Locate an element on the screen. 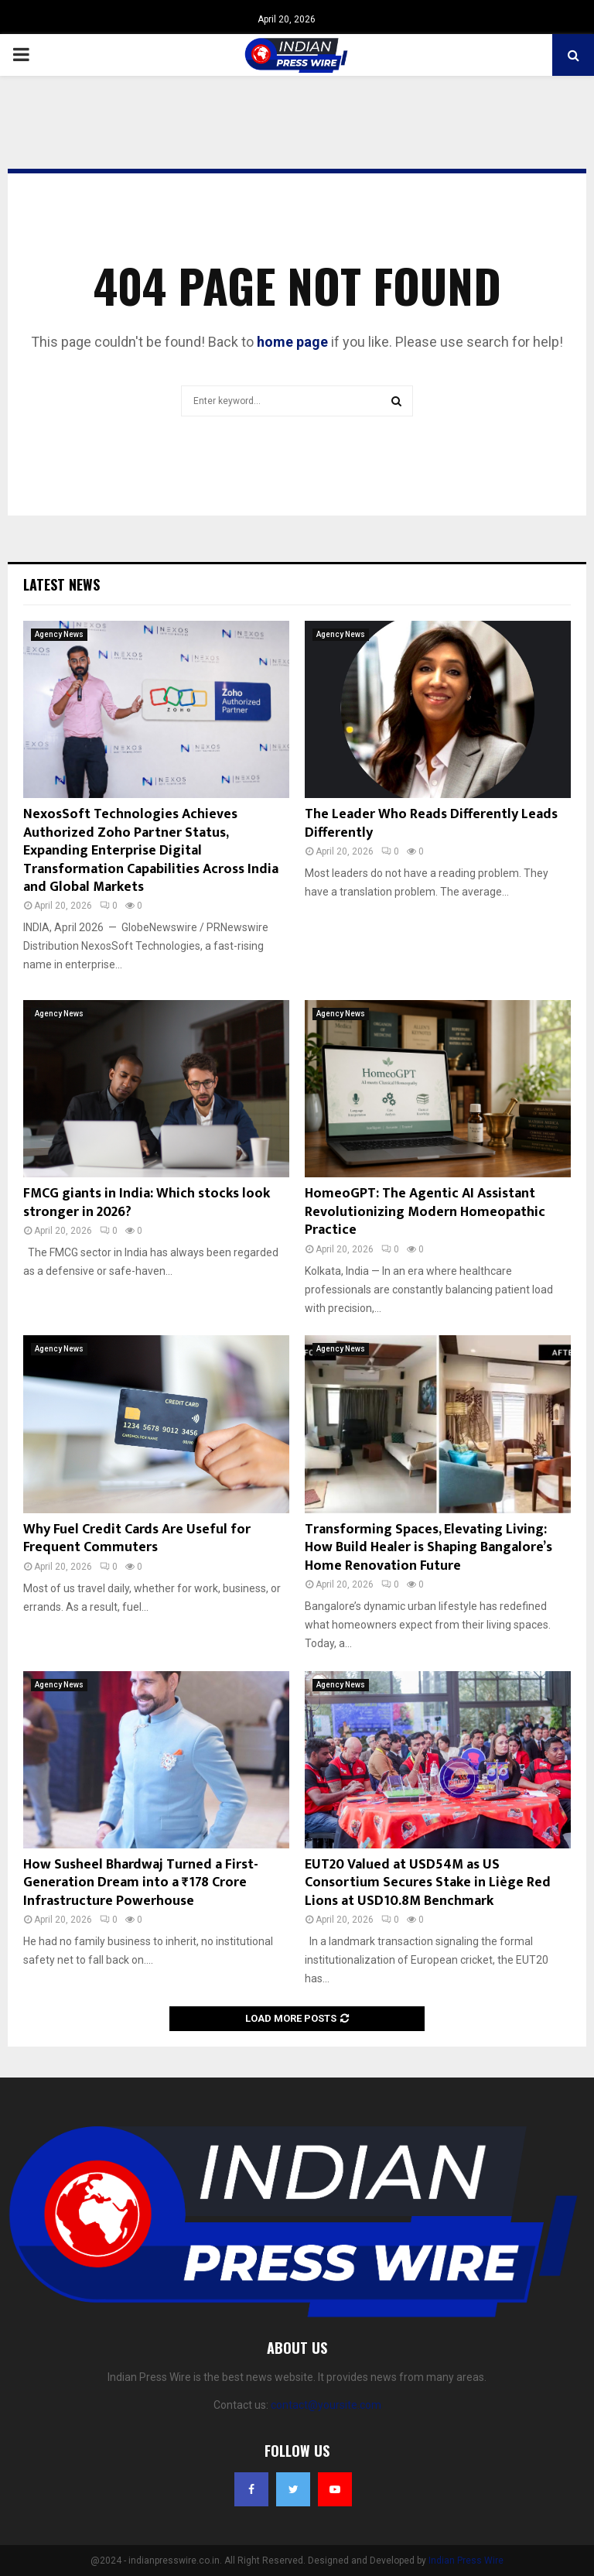 The height and width of the screenshot is (2576, 594). Indian Press Wire is located at coordinates (466, 2560).